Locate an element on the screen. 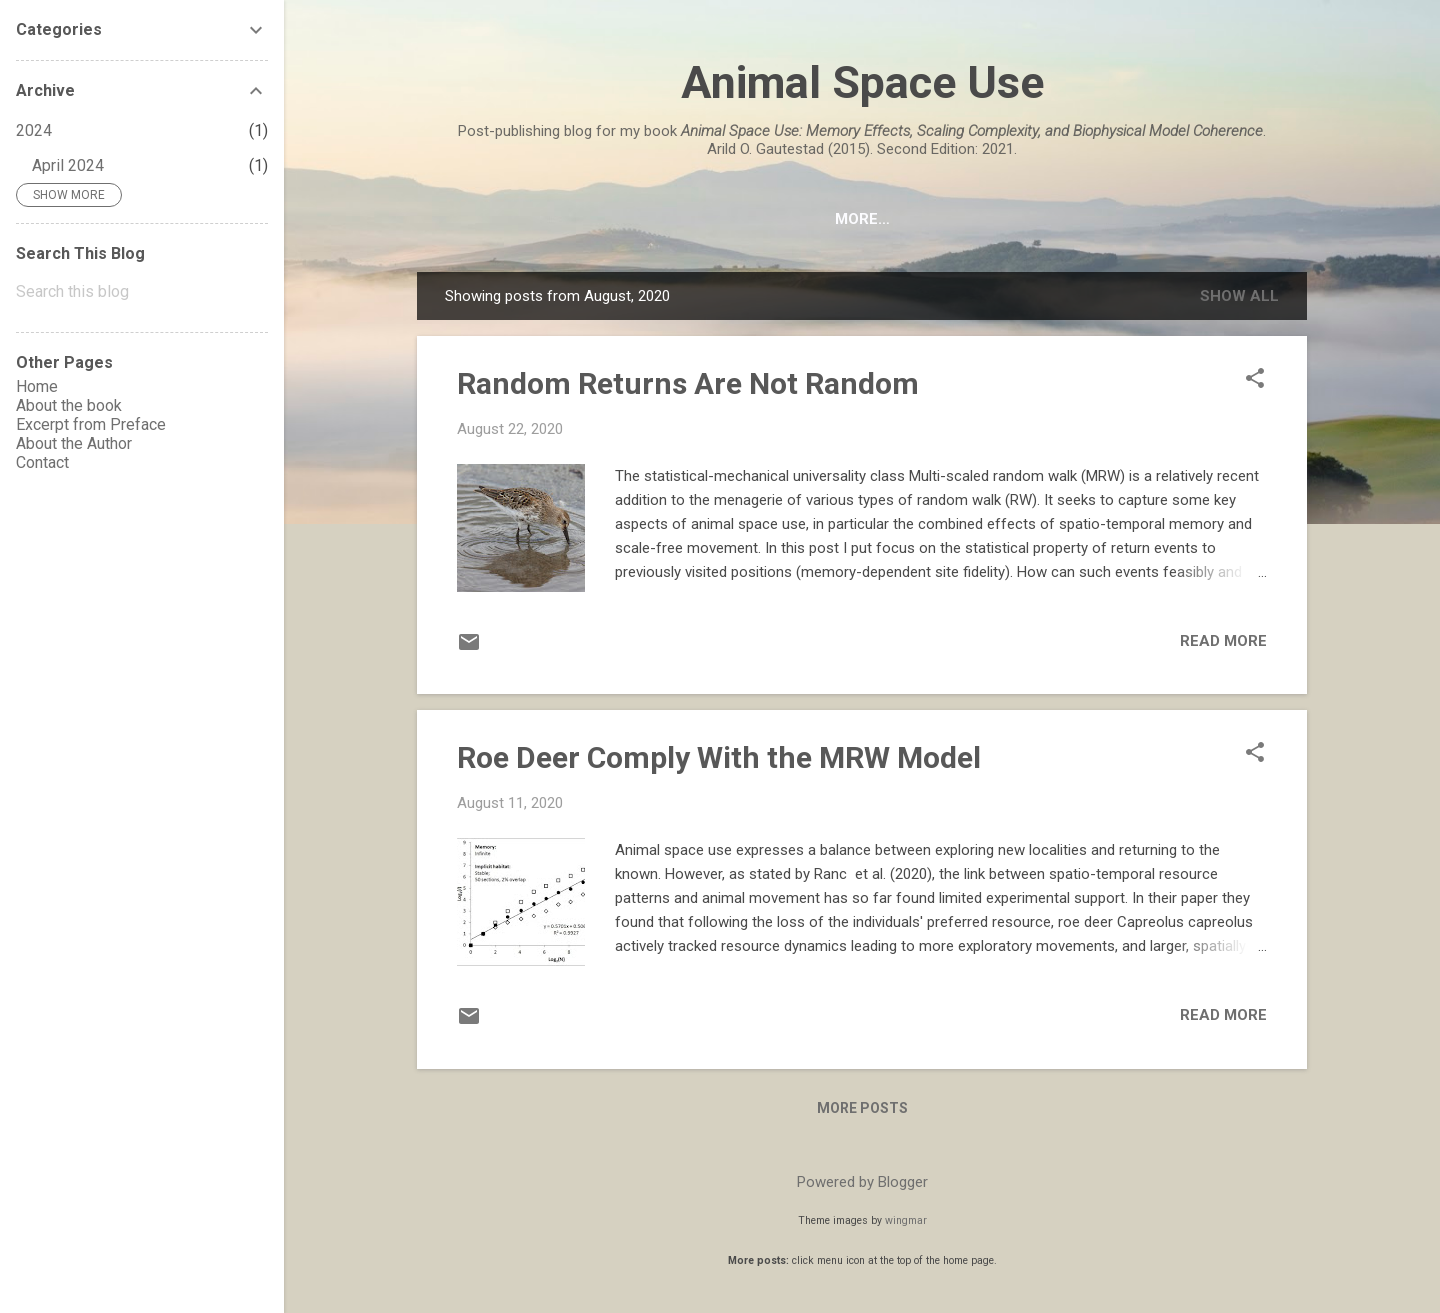 This screenshot has width=1440, height=1313. [Search this blog] is located at coordinates (142, 292).